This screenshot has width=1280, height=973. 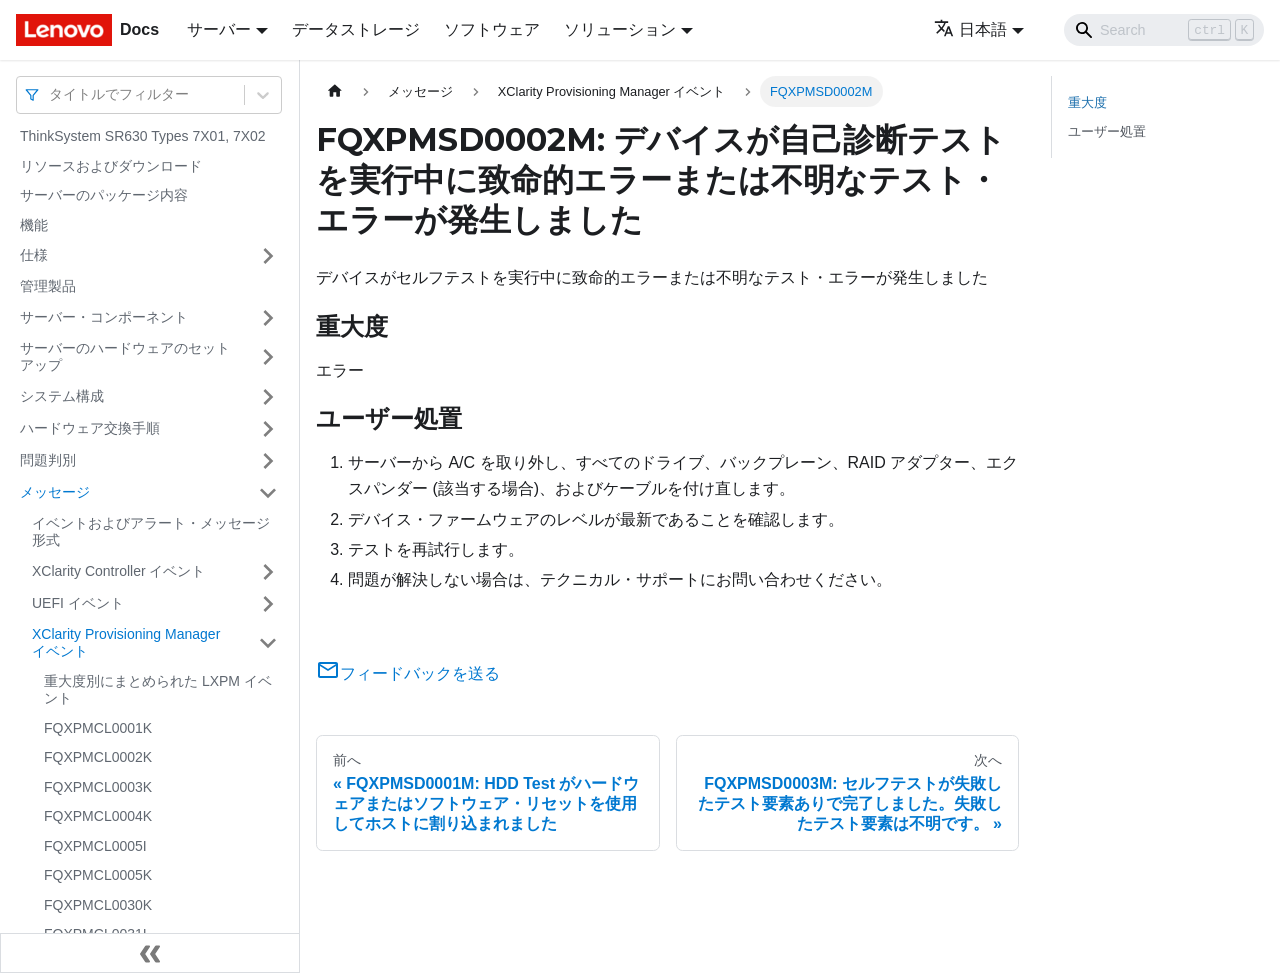 What do you see at coordinates (151, 532) in the screenshot?
I see `イベントおよびアラート・メッセージ形式` at bounding box center [151, 532].